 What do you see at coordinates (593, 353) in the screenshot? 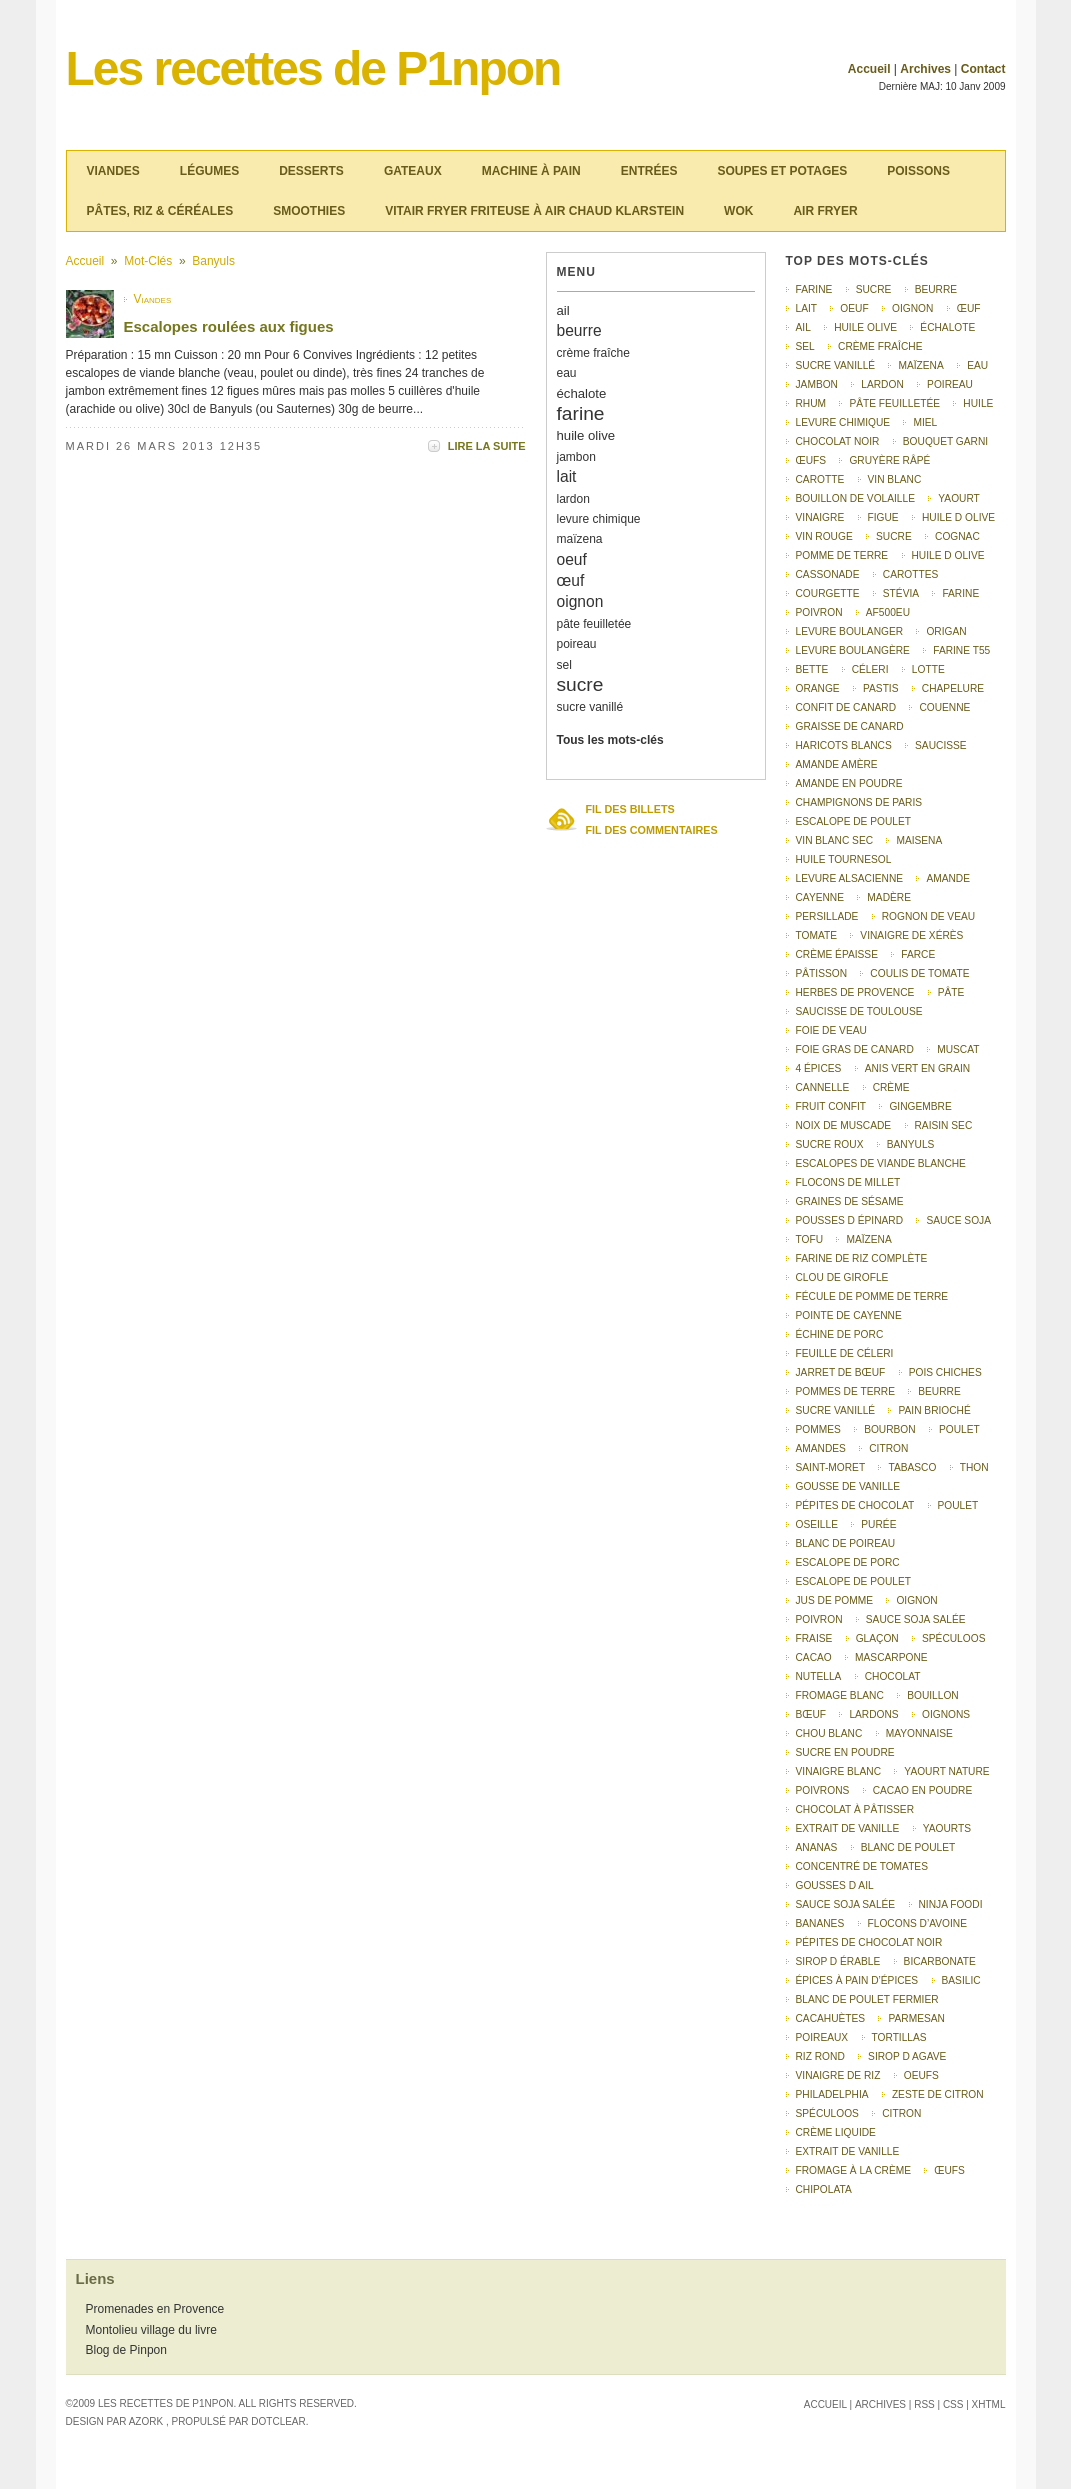
I see `crème fraîche` at bounding box center [593, 353].